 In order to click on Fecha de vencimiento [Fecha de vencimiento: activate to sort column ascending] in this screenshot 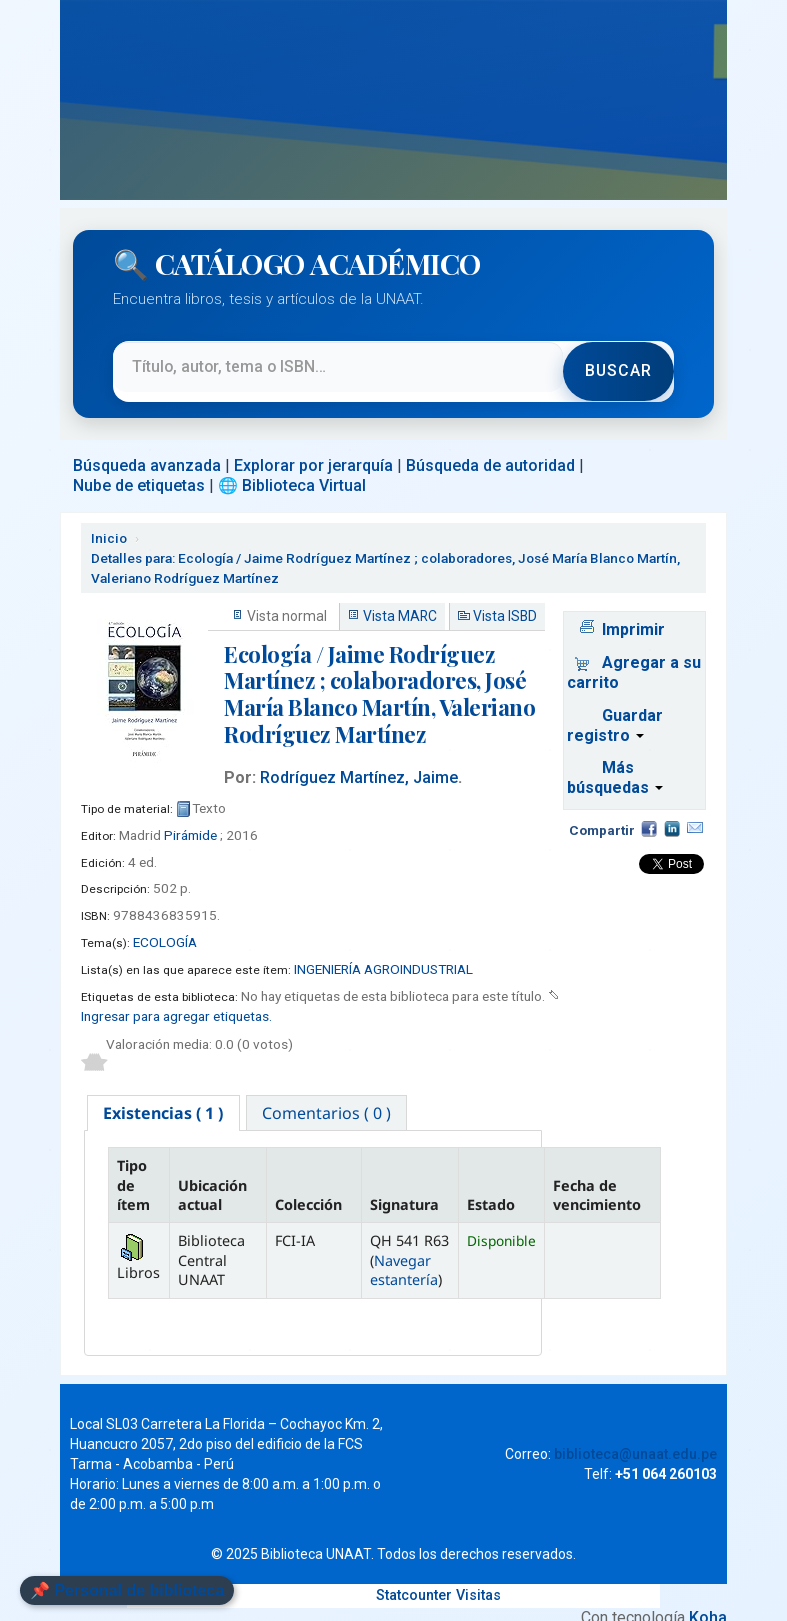, I will do `click(597, 1177)`.